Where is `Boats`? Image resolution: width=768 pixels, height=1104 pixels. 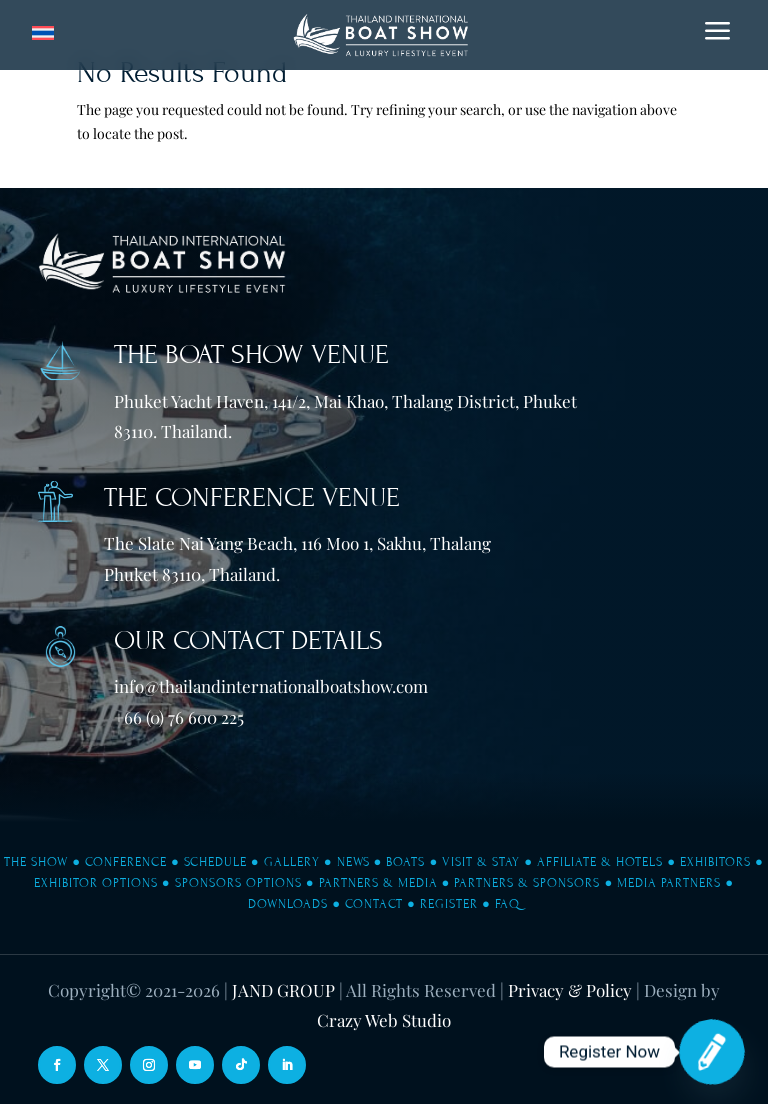
Boats is located at coordinates (405, 862).